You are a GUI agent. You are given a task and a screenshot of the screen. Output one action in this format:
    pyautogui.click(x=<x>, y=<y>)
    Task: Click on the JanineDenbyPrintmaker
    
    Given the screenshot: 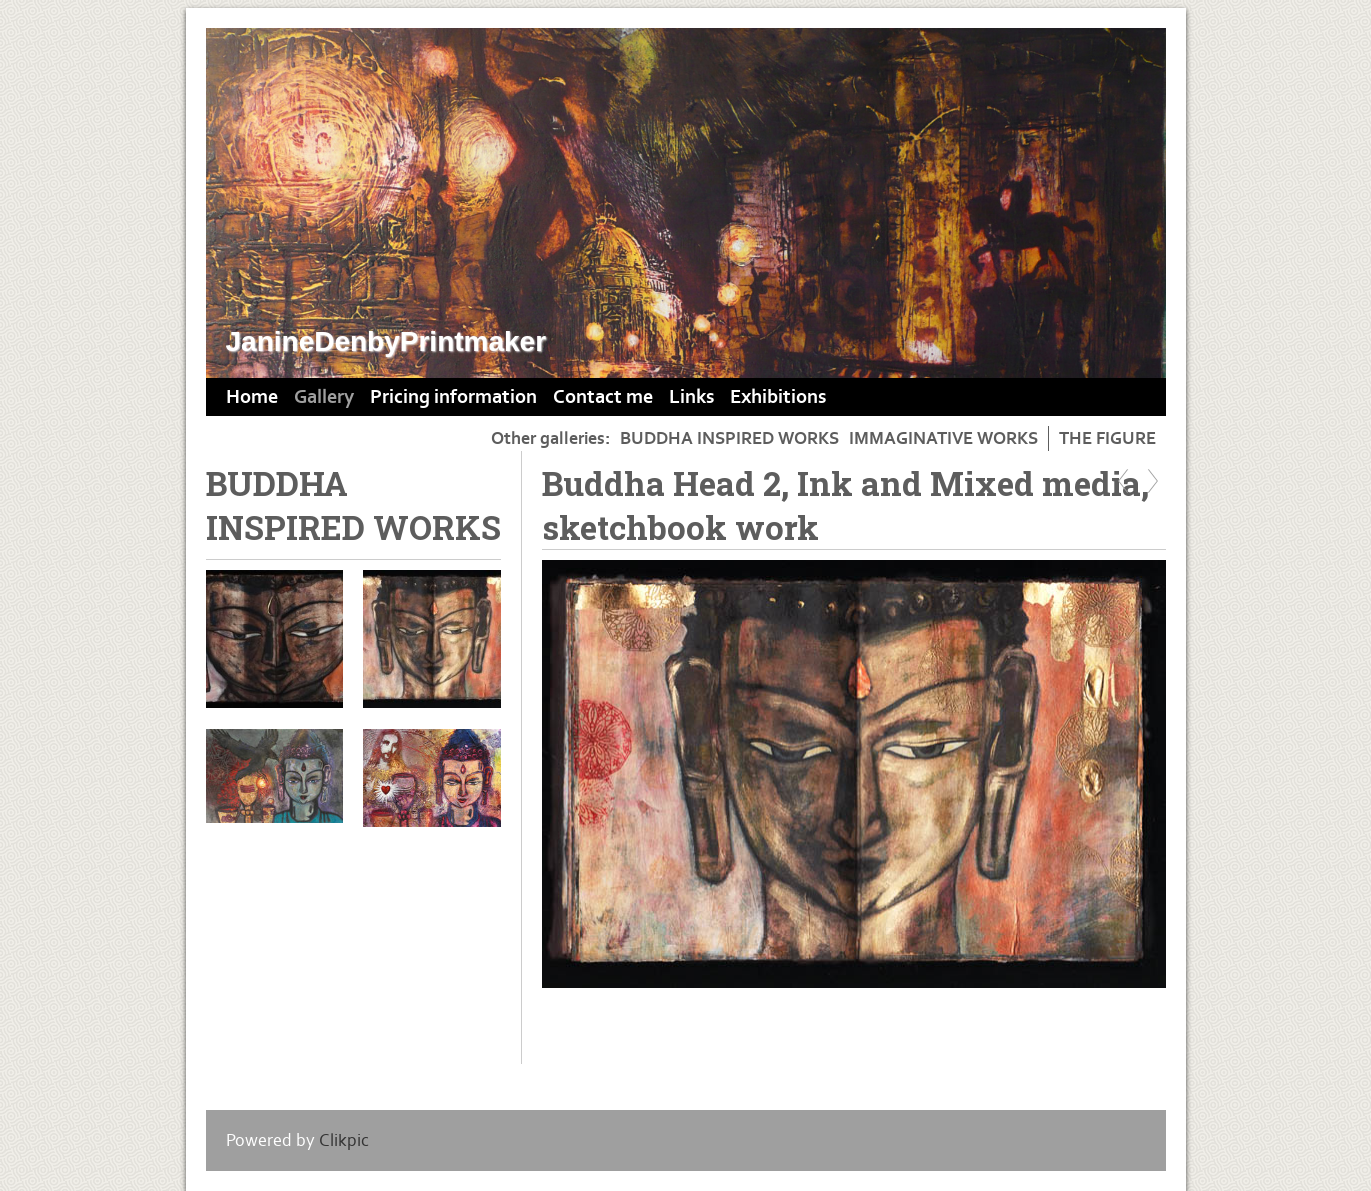 What is the action you would take?
    pyautogui.click(x=386, y=341)
    